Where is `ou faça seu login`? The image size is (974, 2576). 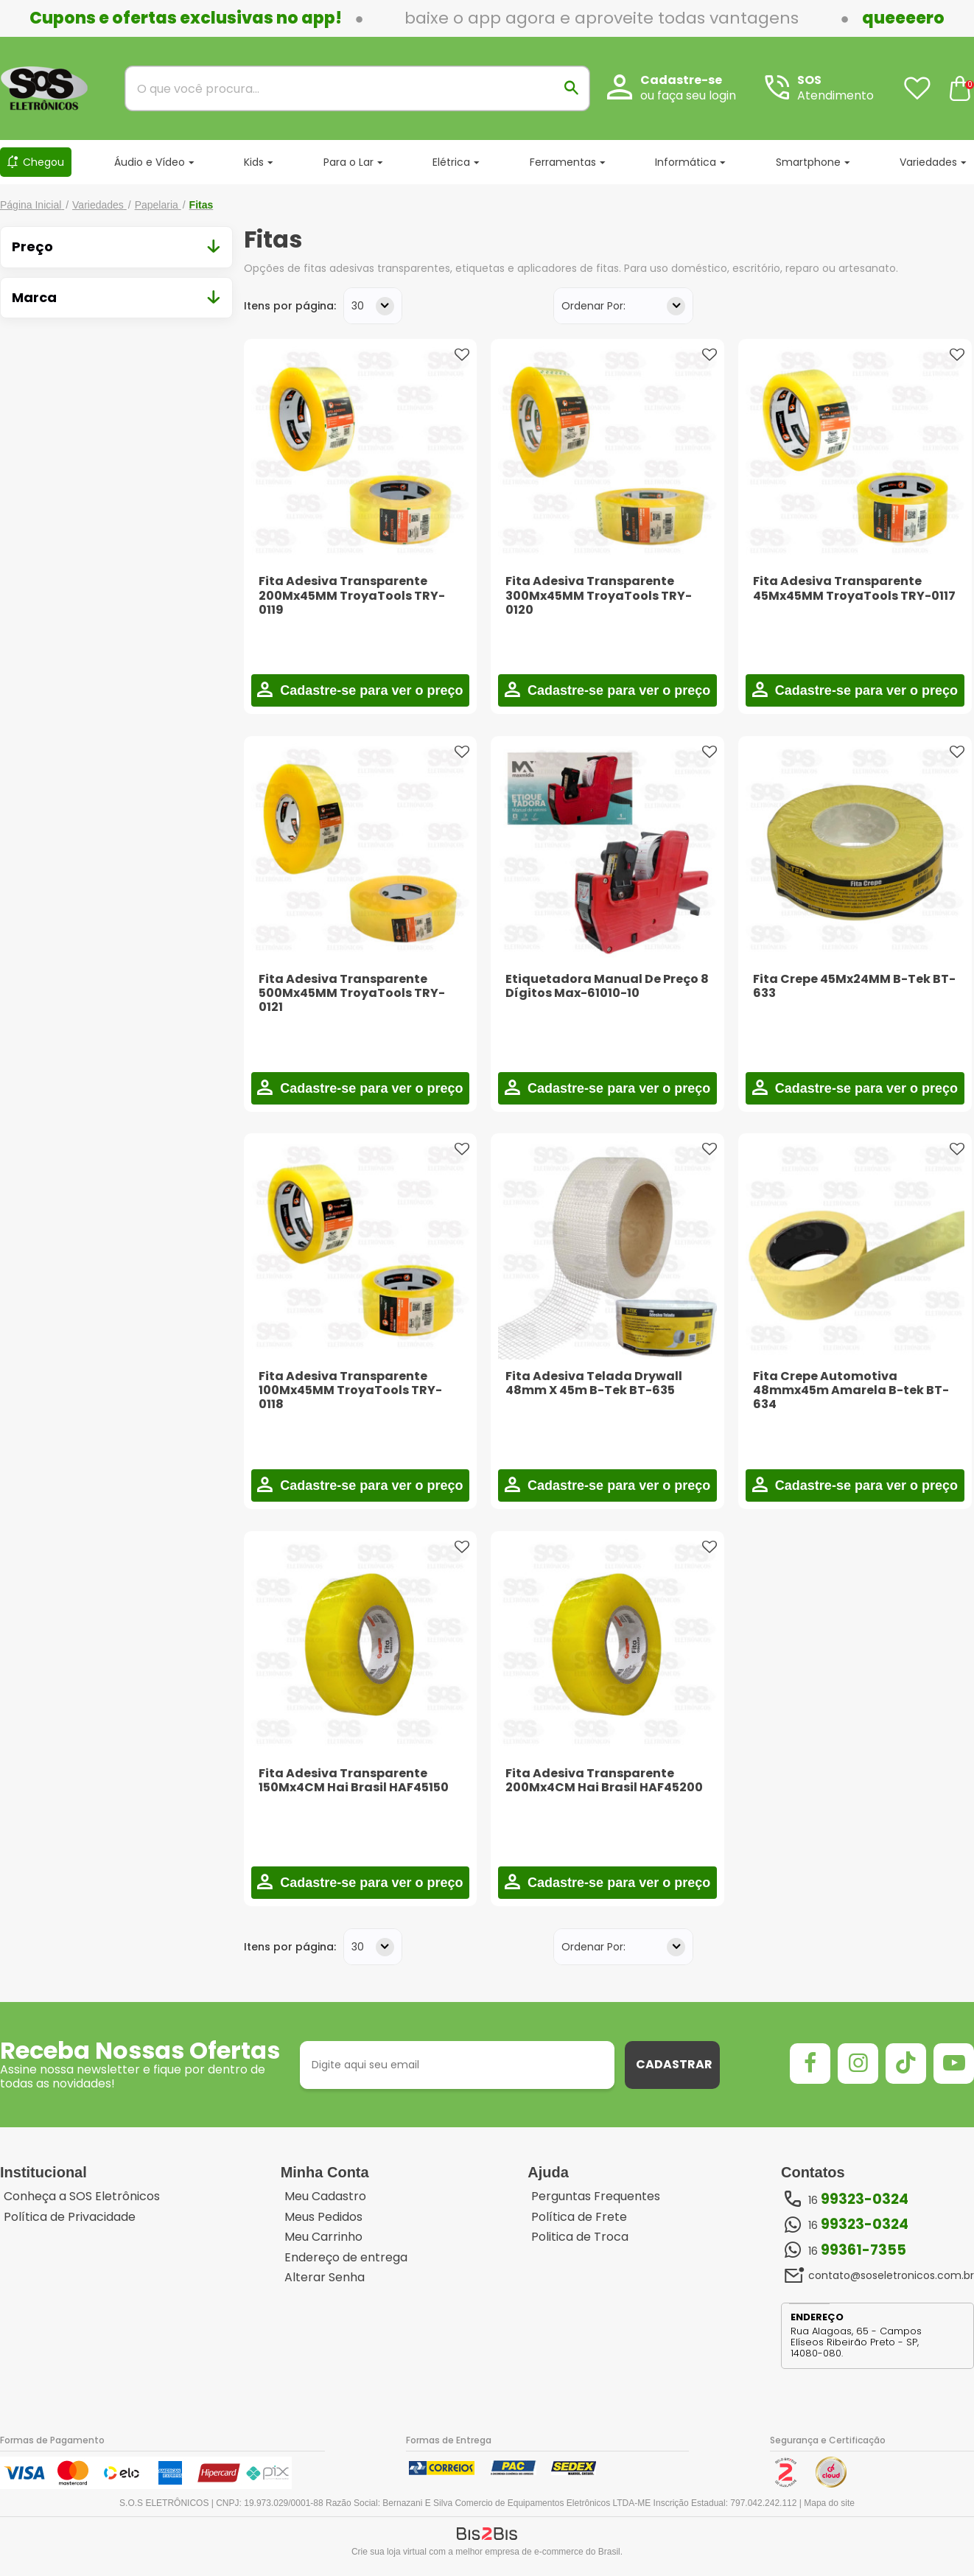
ou faça seu login is located at coordinates (688, 95).